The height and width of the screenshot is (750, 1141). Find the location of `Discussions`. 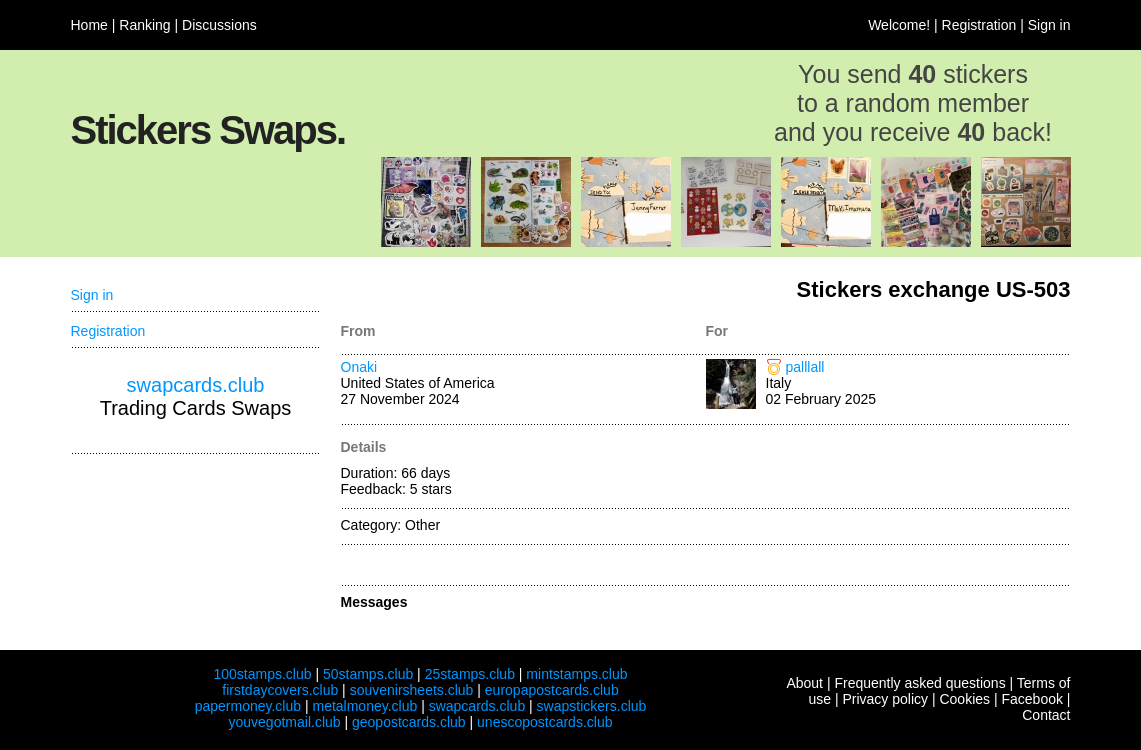

Discussions is located at coordinates (219, 25).